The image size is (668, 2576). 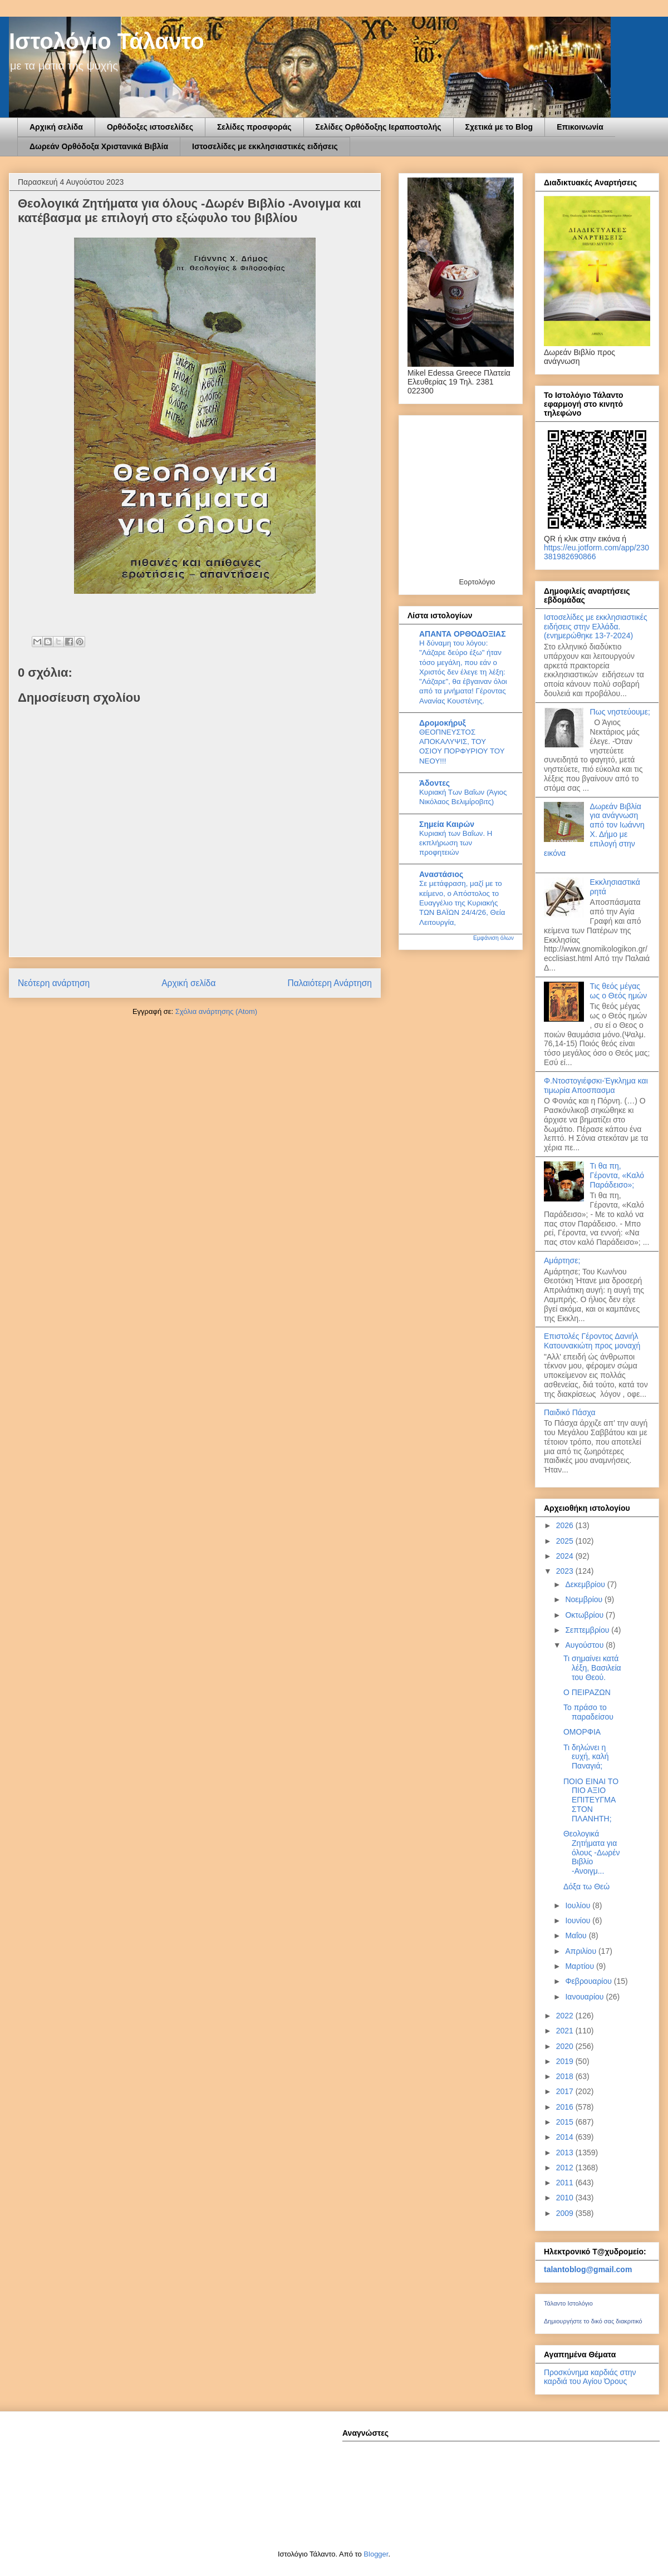 I want to click on Ιστοσελίδες με εκκλησιαστικές ειδήσεις, so click(x=265, y=146).